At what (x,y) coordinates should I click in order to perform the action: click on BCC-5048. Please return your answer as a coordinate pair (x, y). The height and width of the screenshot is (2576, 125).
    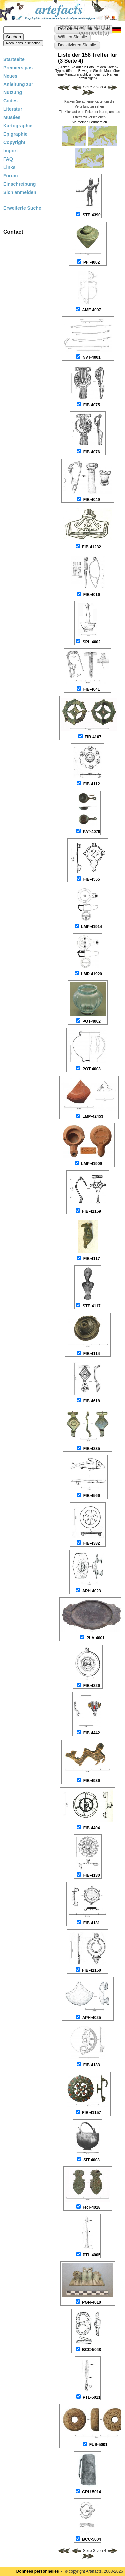
    Looking at the image, I should click on (91, 2349).